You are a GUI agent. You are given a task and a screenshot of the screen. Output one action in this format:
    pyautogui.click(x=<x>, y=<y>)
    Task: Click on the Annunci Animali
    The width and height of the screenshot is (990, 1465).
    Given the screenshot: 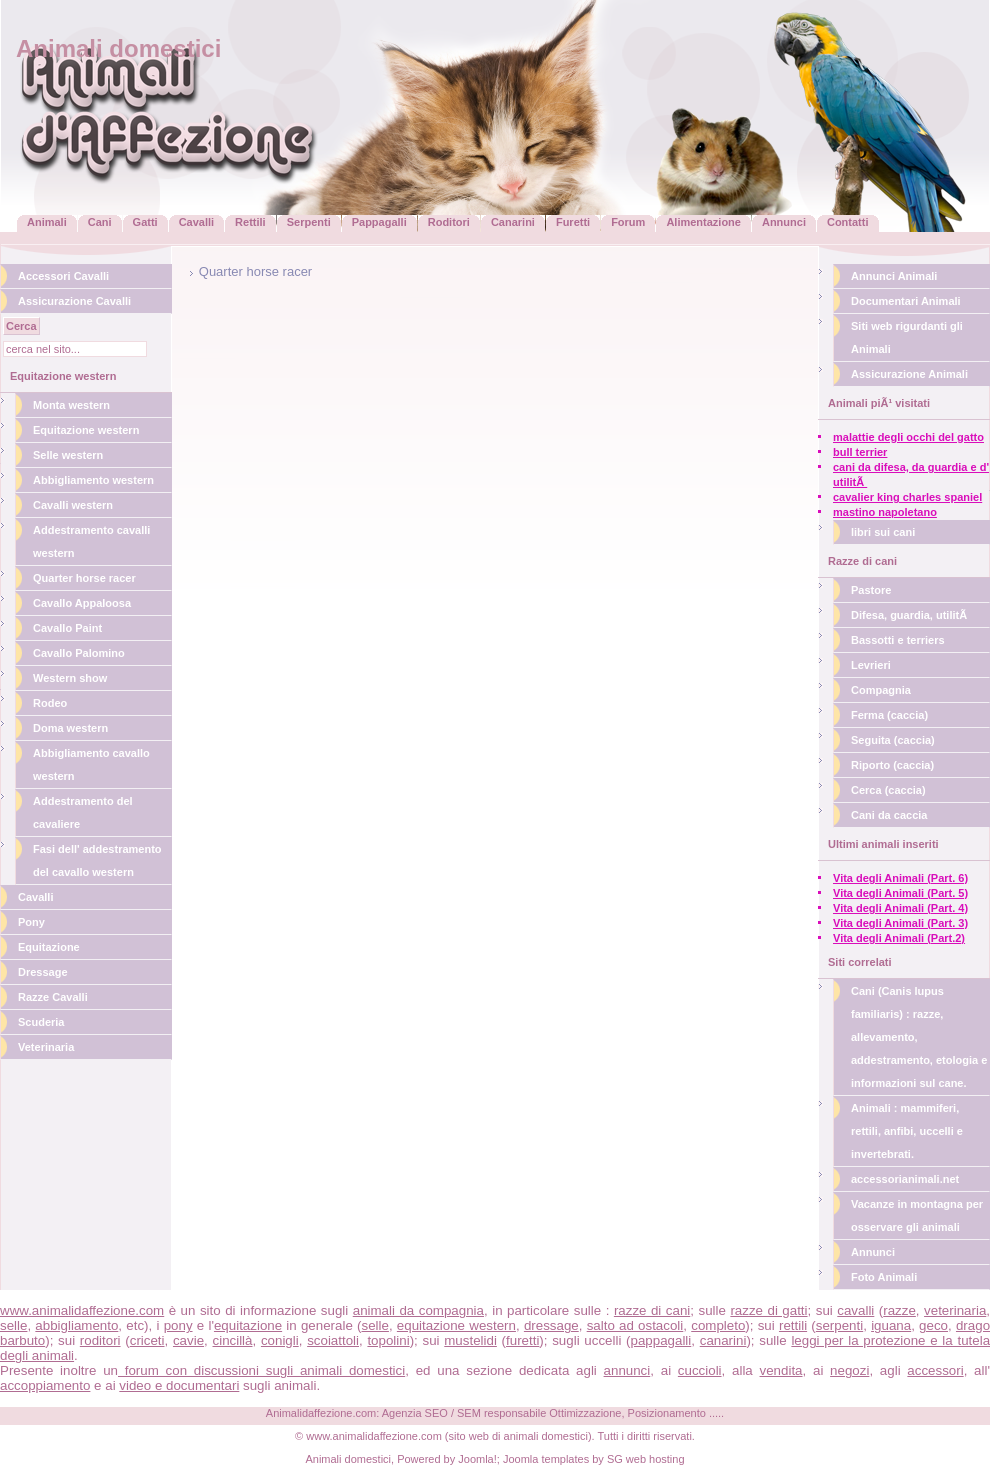 What is the action you would take?
    pyautogui.click(x=894, y=276)
    